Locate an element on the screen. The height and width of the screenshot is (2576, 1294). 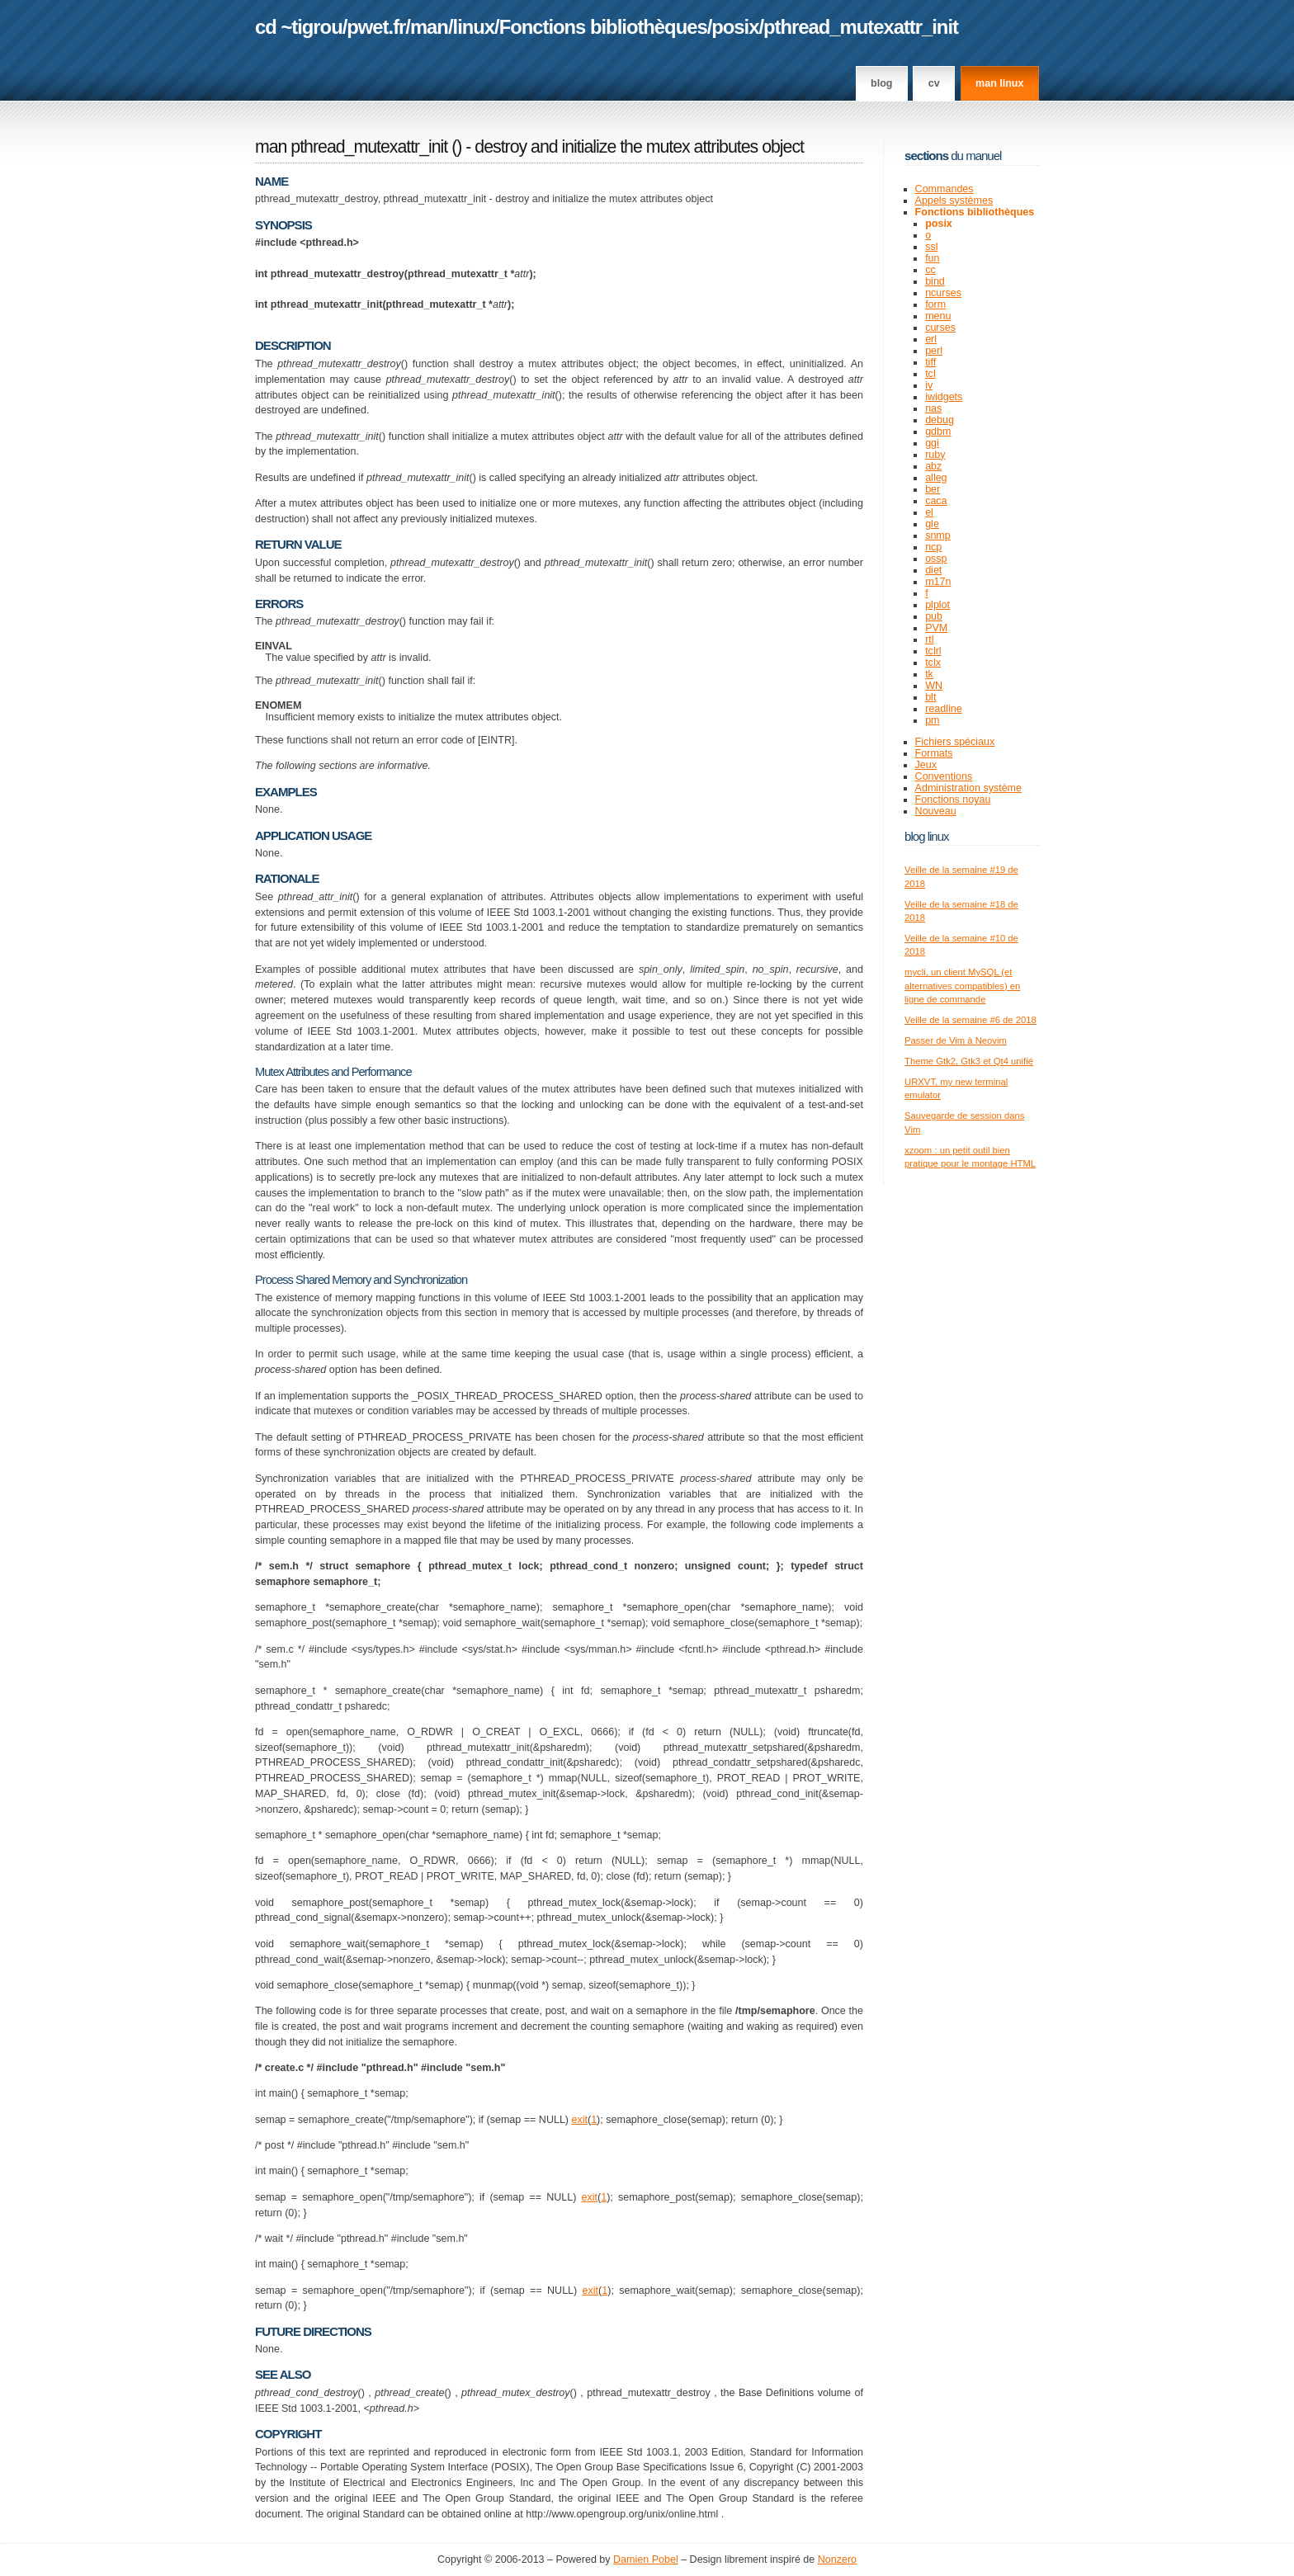
WN is located at coordinates (933, 685).